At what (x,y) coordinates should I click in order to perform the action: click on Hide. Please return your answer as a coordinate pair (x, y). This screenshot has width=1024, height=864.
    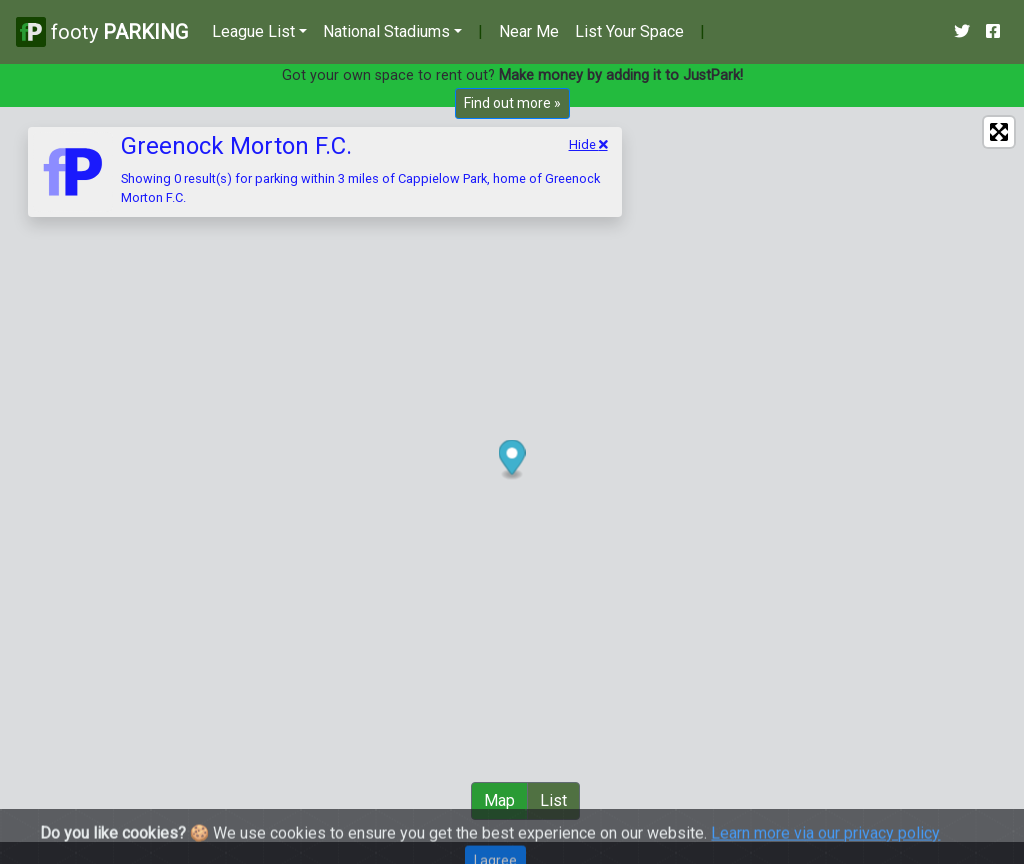
    Looking at the image, I should click on (588, 144).